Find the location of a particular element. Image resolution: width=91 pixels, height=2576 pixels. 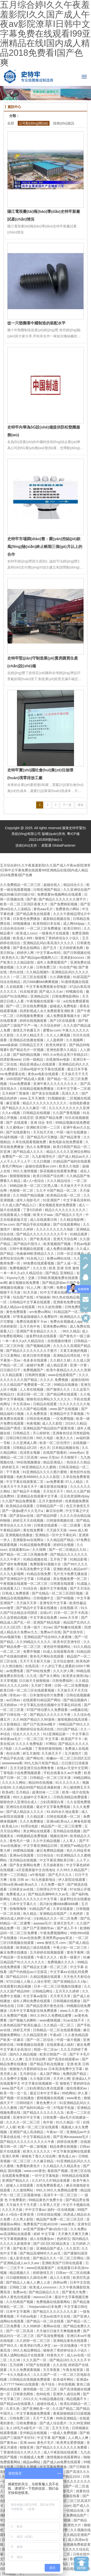

狠狠狠狠狠操 is located at coordinates (20, 1176).